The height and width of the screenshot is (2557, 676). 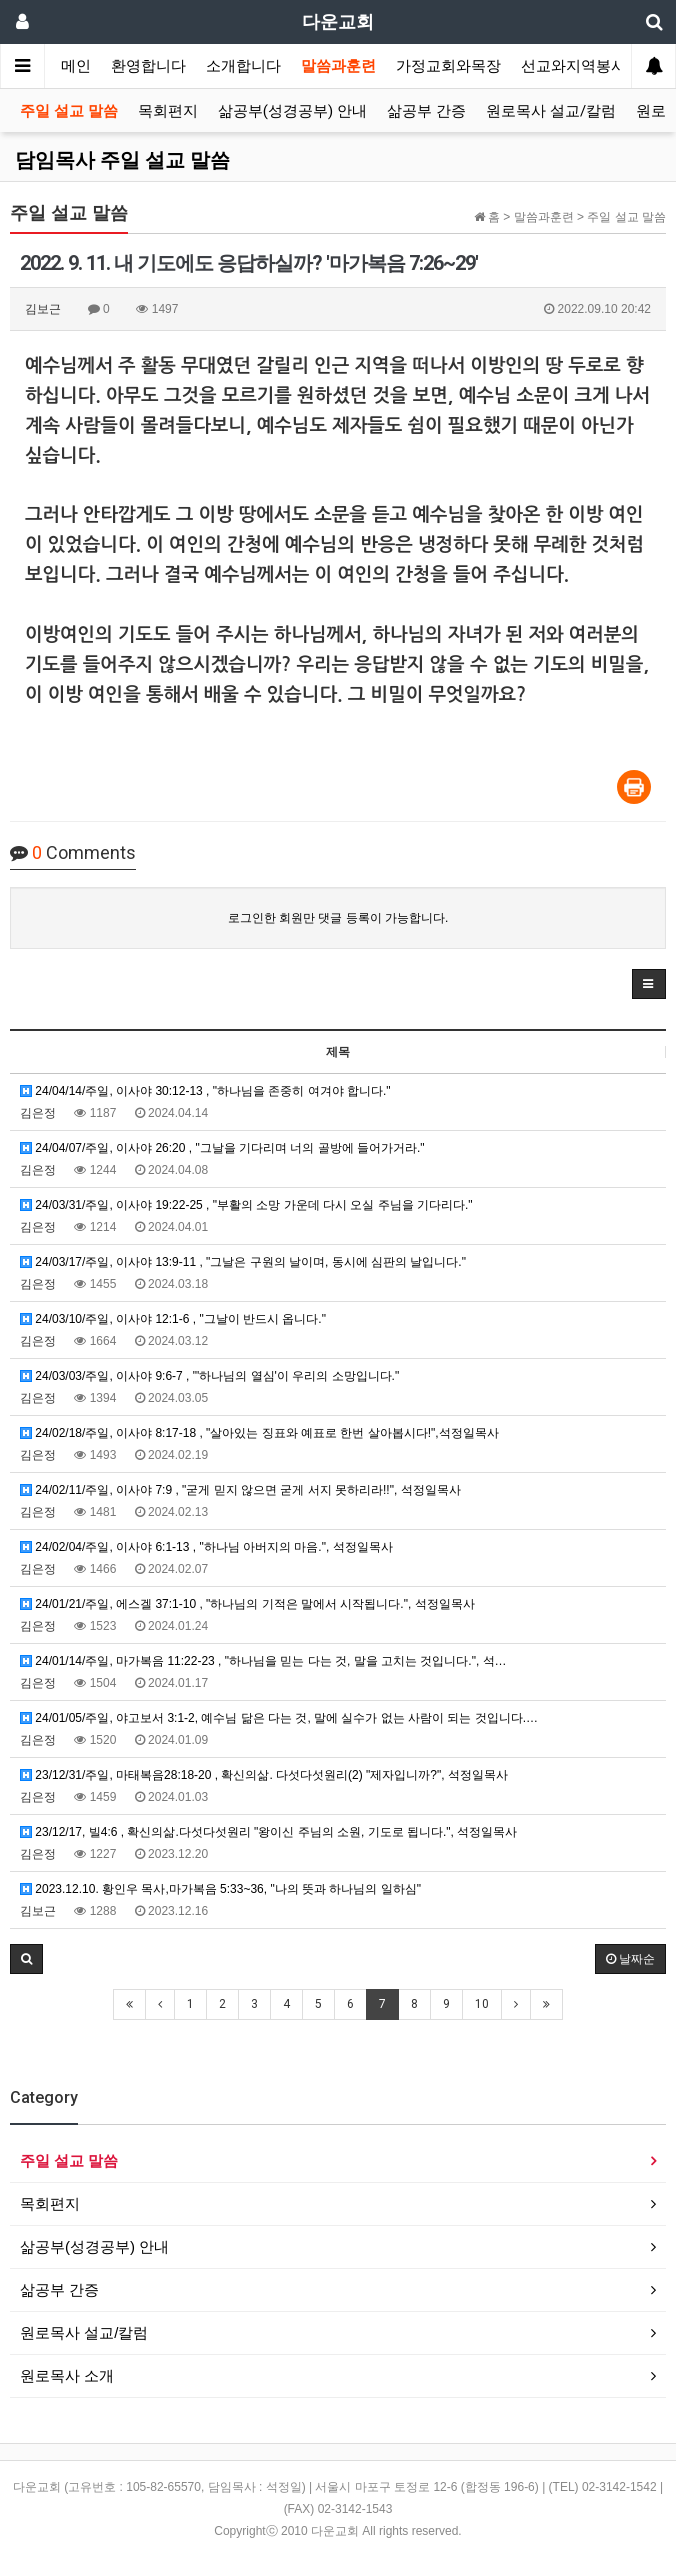 What do you see at coordinates (168, 111) in the screenshot?
I see `목회편지` at bounding box center [168, 111].